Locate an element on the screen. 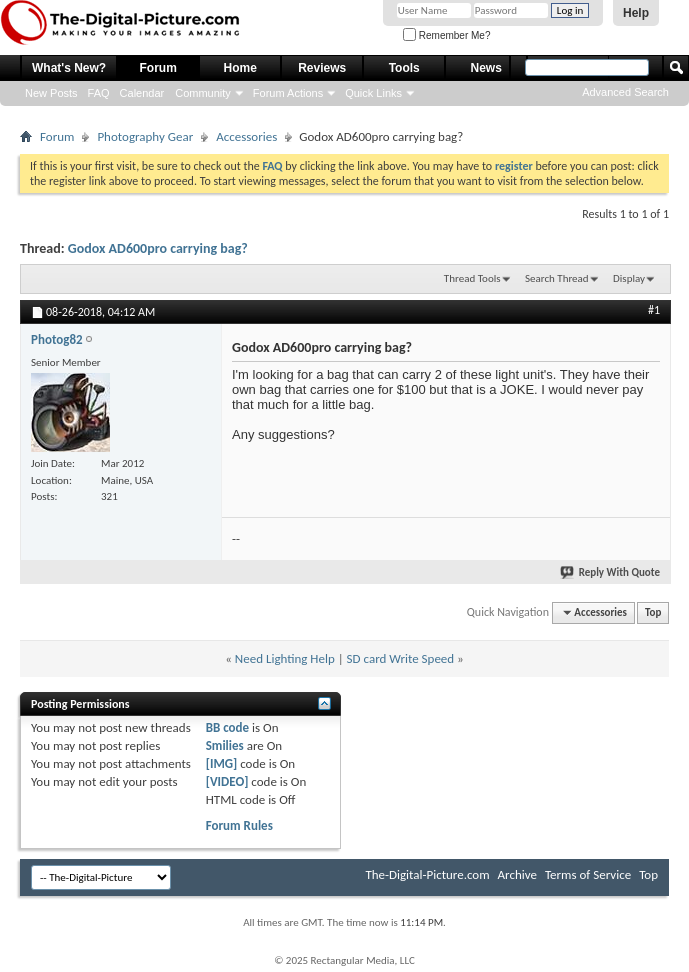  Godox AD600pro carrying bag? is located at coordinates (158, 248).